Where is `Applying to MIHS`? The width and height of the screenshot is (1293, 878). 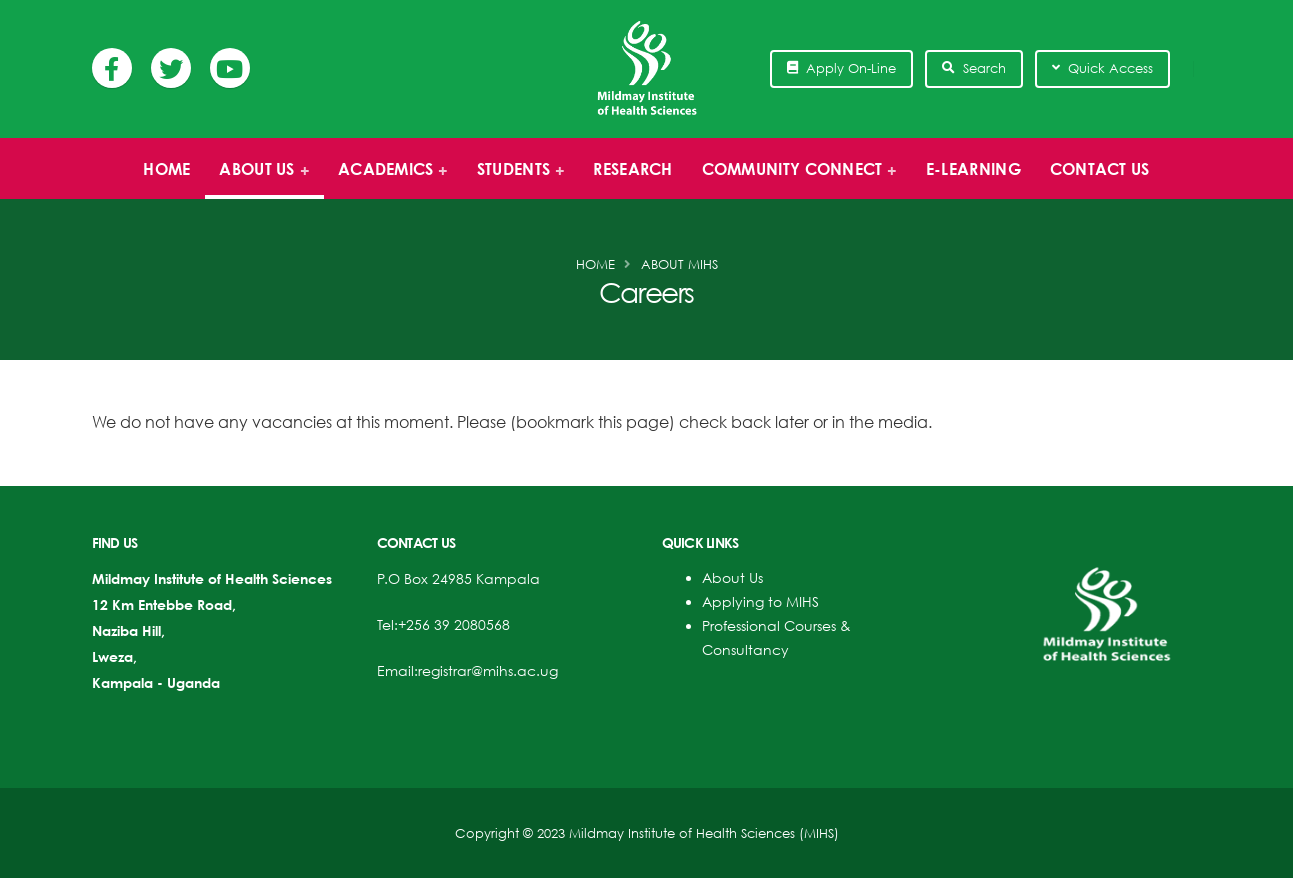
Applying to MIHS is located at coordinates (760, 601).